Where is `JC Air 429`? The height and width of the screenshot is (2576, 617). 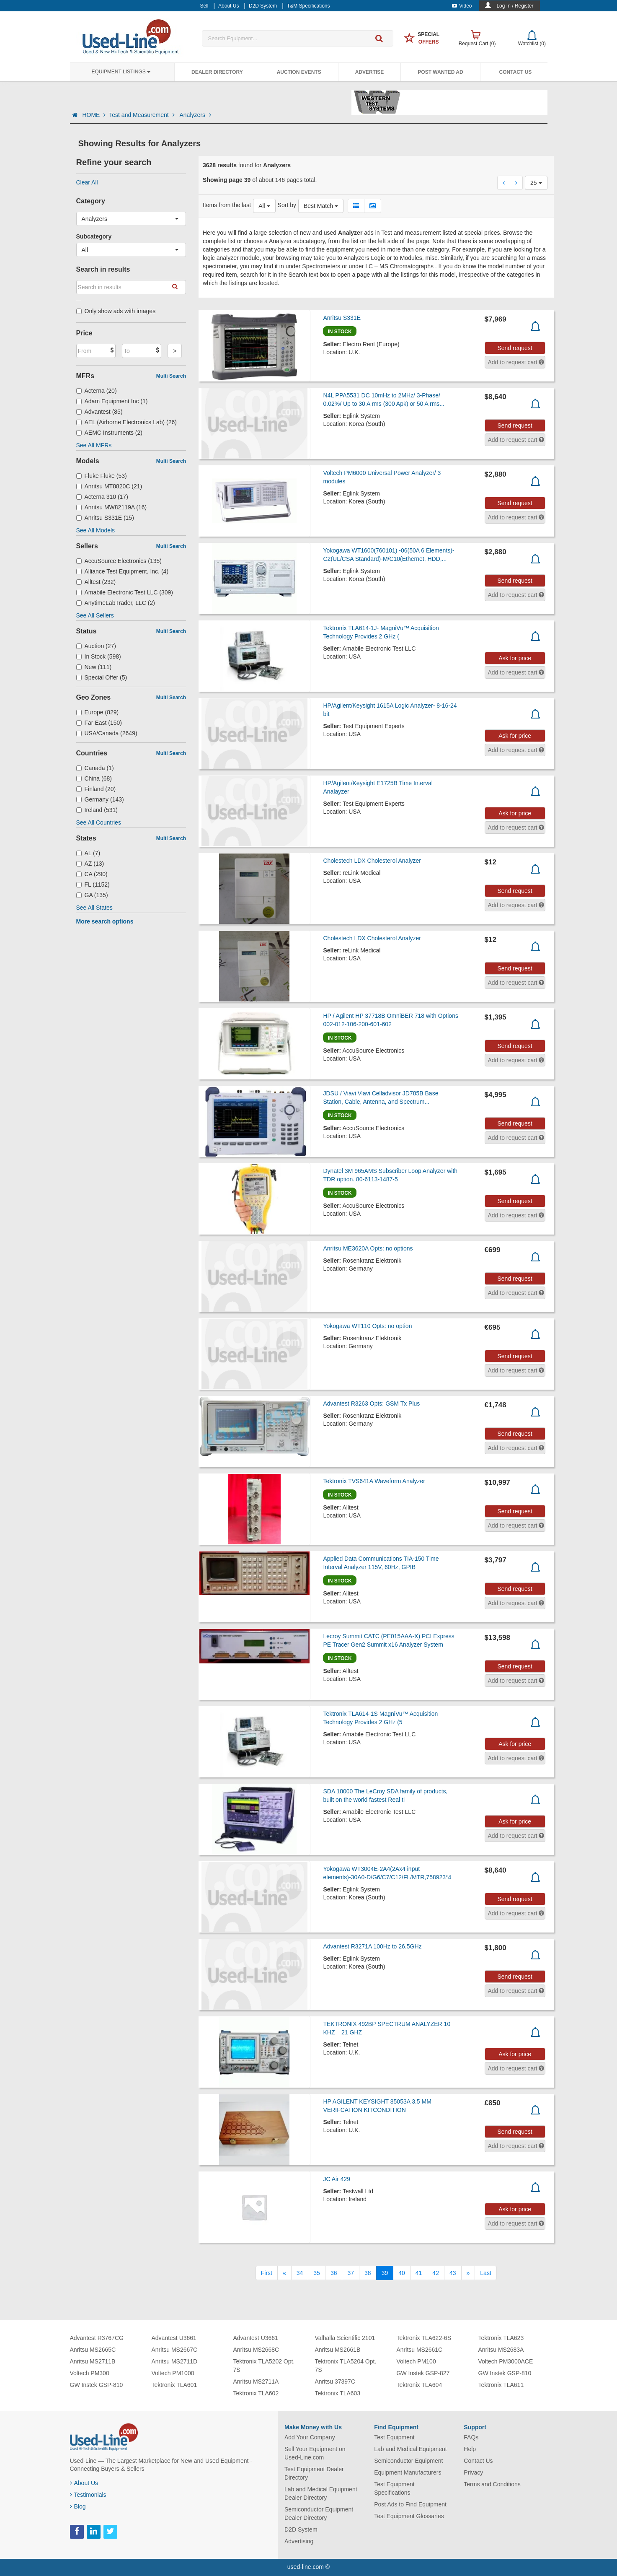
JC Air 429 is located at coordinates (336, 2179).